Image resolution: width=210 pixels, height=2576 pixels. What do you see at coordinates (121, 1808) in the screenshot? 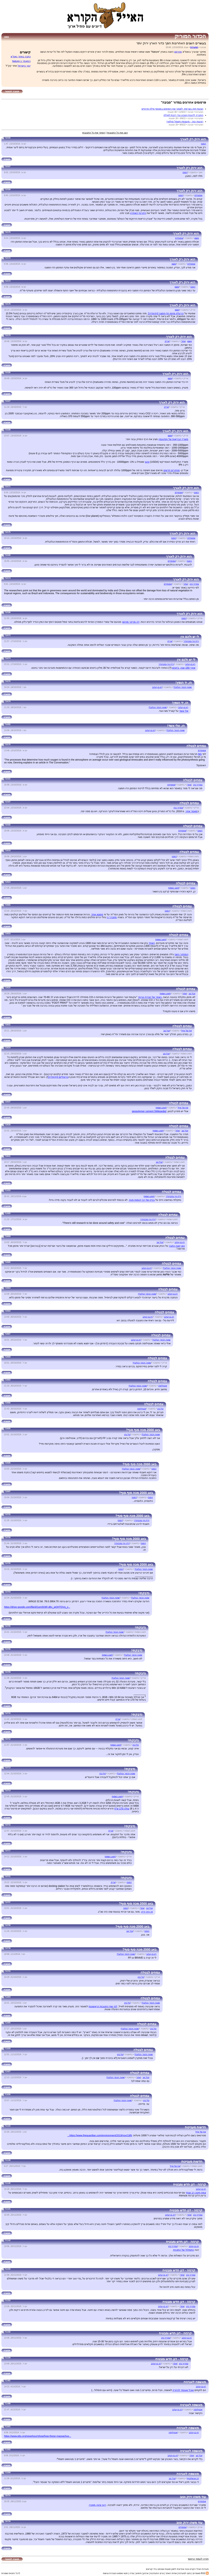
I see `עולה 170 ש"ח` at bounding box center [121, 1808].